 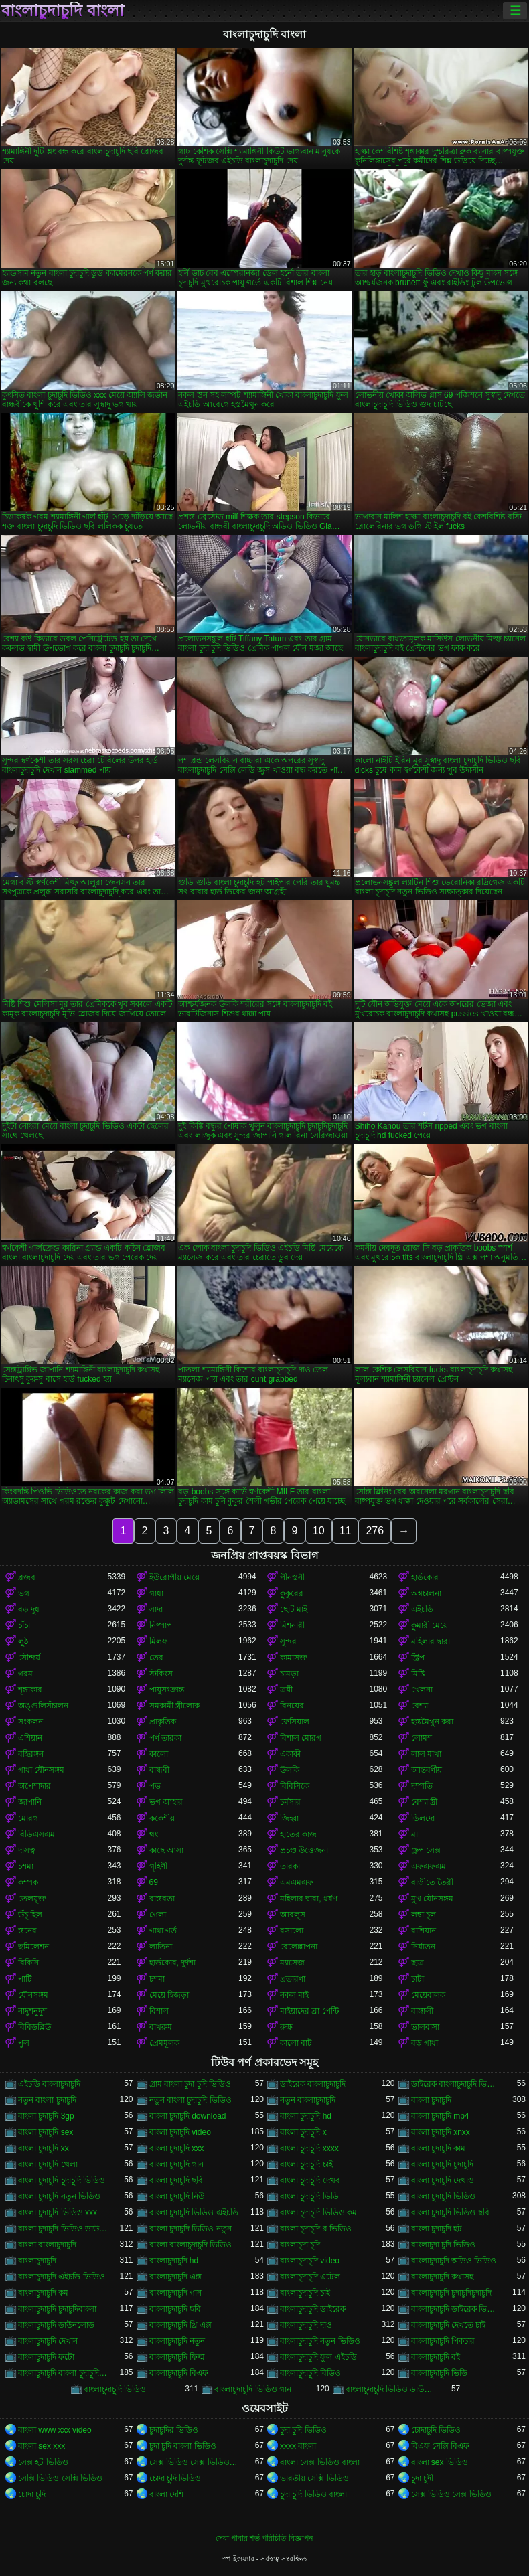 What do you see at coordinates (157, 1914) in the screenshot?
I see `গেলা` at bounding box center [157, 1914].